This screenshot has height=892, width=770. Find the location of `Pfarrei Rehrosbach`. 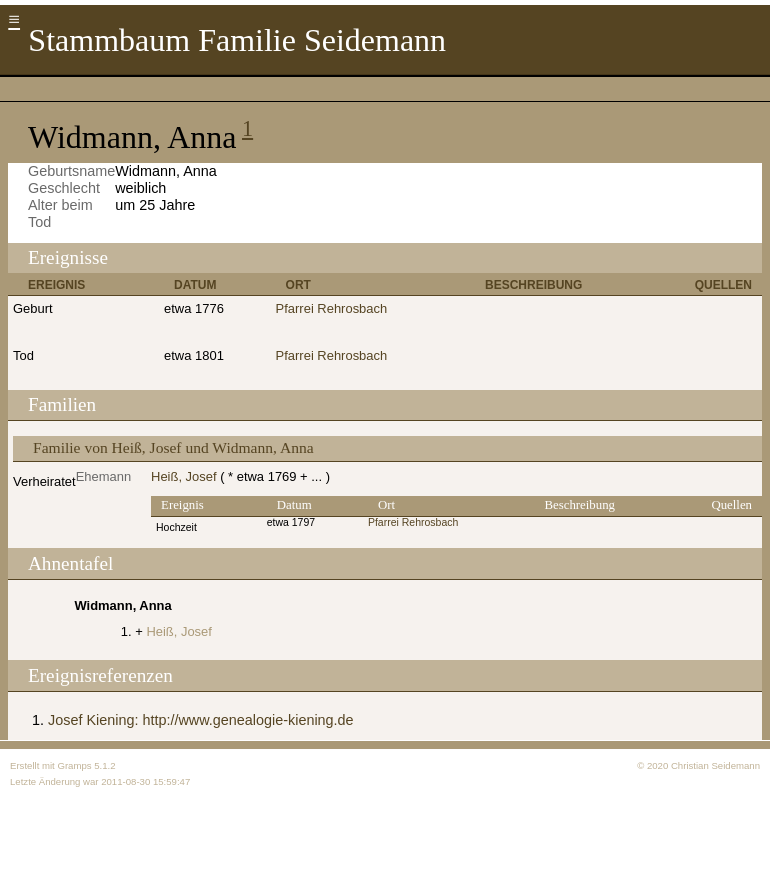

Pfarrei Rehrosbach is located at coordinates (332, 308).